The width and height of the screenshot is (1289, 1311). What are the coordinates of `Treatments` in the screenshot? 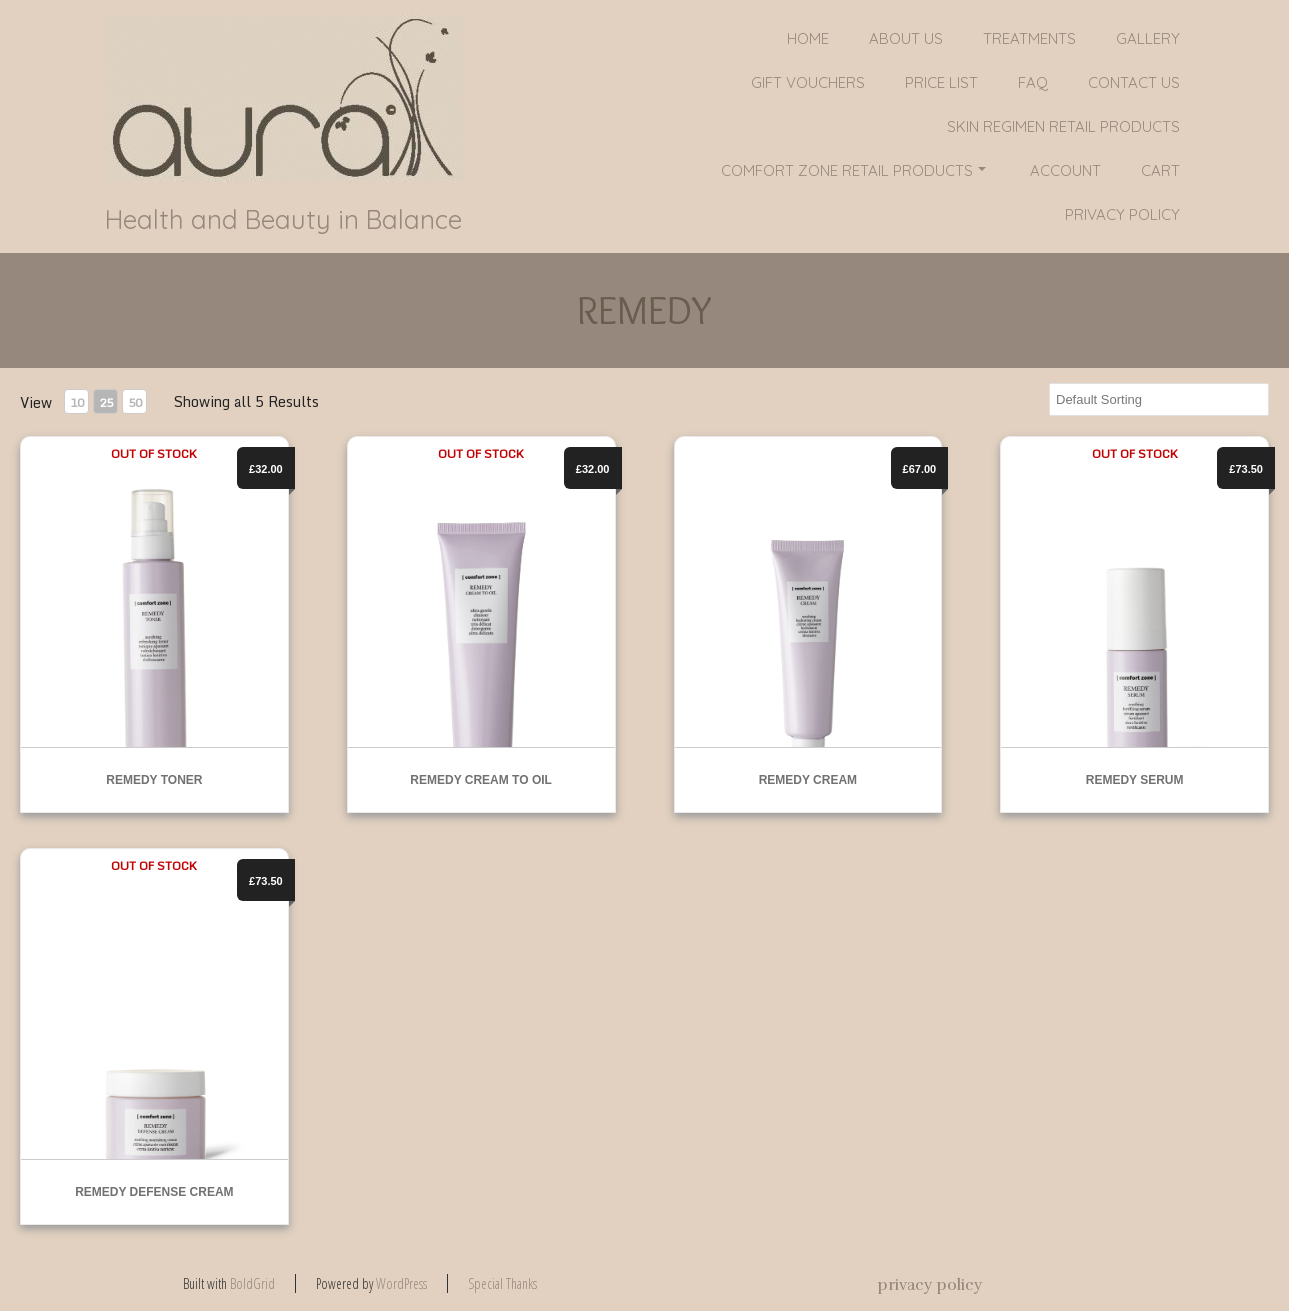 It's located at (1029, 38).